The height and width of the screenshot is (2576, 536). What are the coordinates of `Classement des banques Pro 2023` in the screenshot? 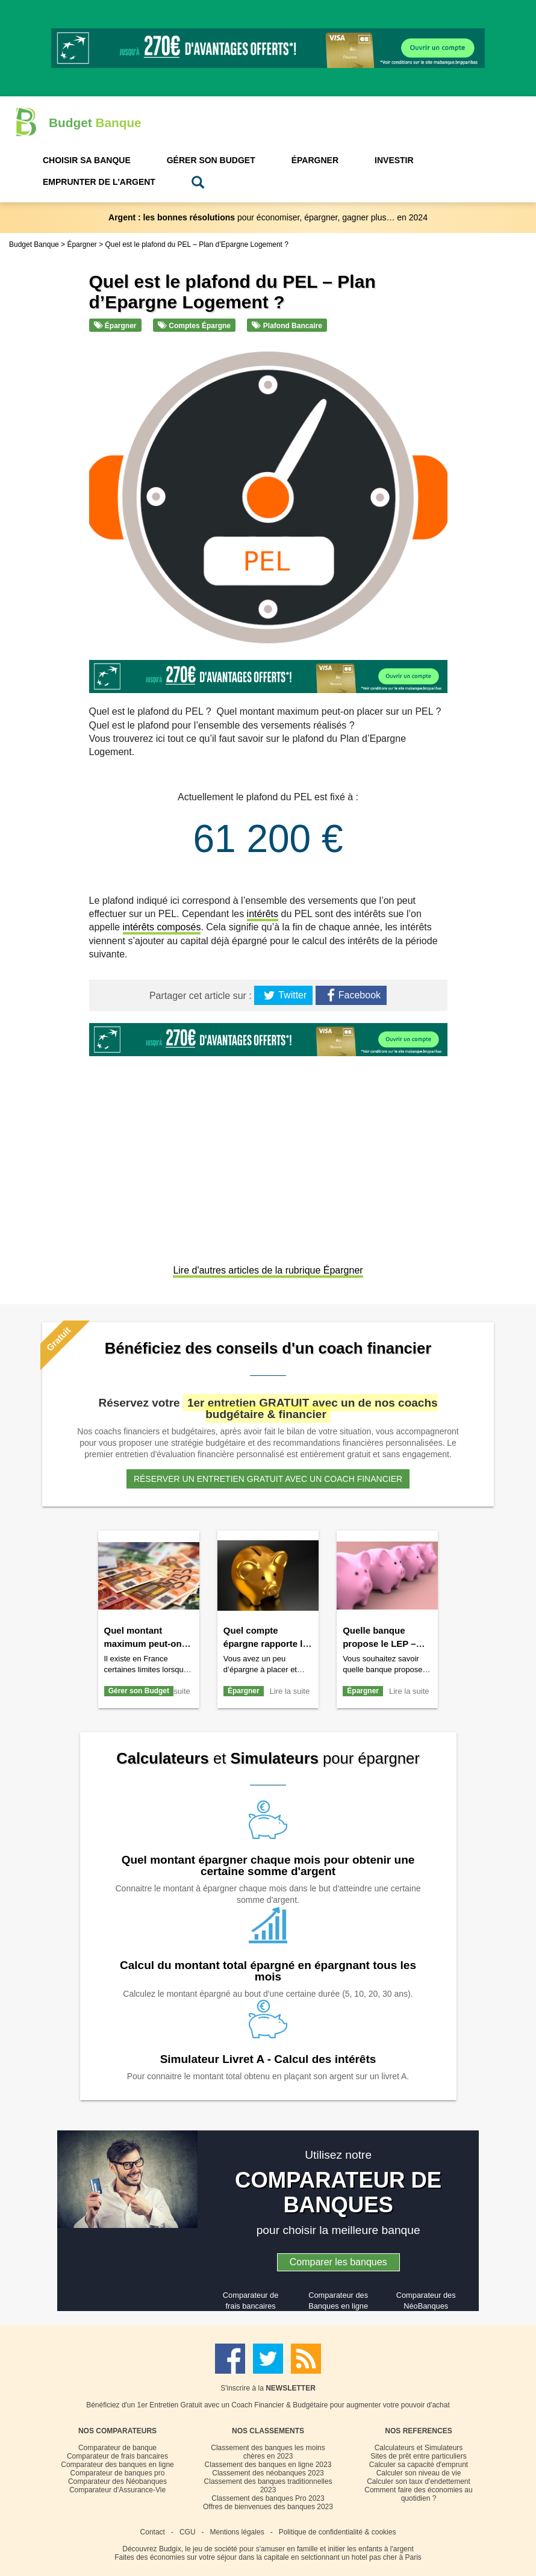 It's located at (267, 2498).